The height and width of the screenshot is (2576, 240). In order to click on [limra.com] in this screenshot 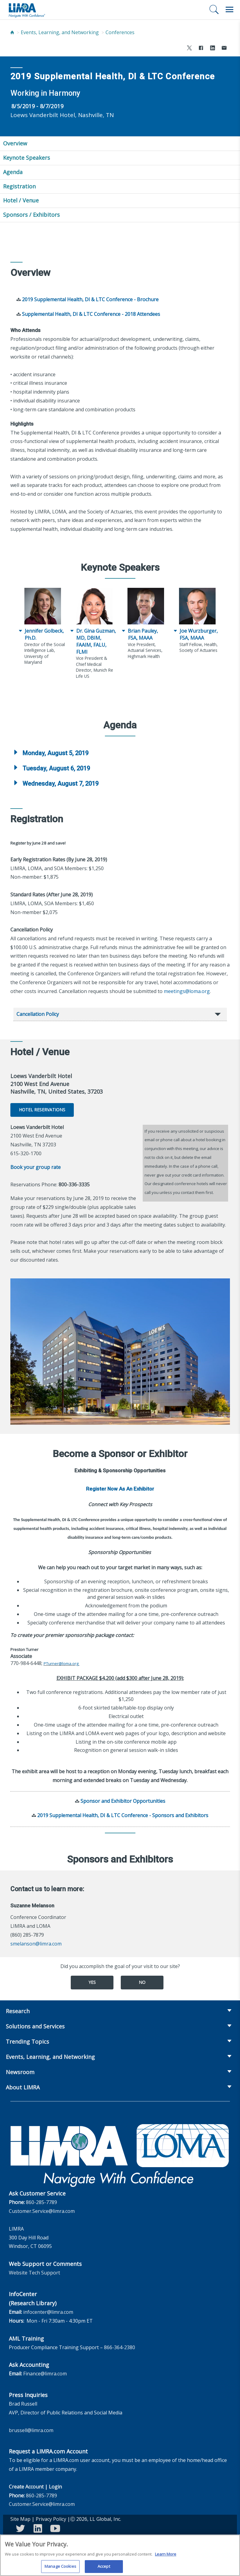, I will do `click(26, 10)`.